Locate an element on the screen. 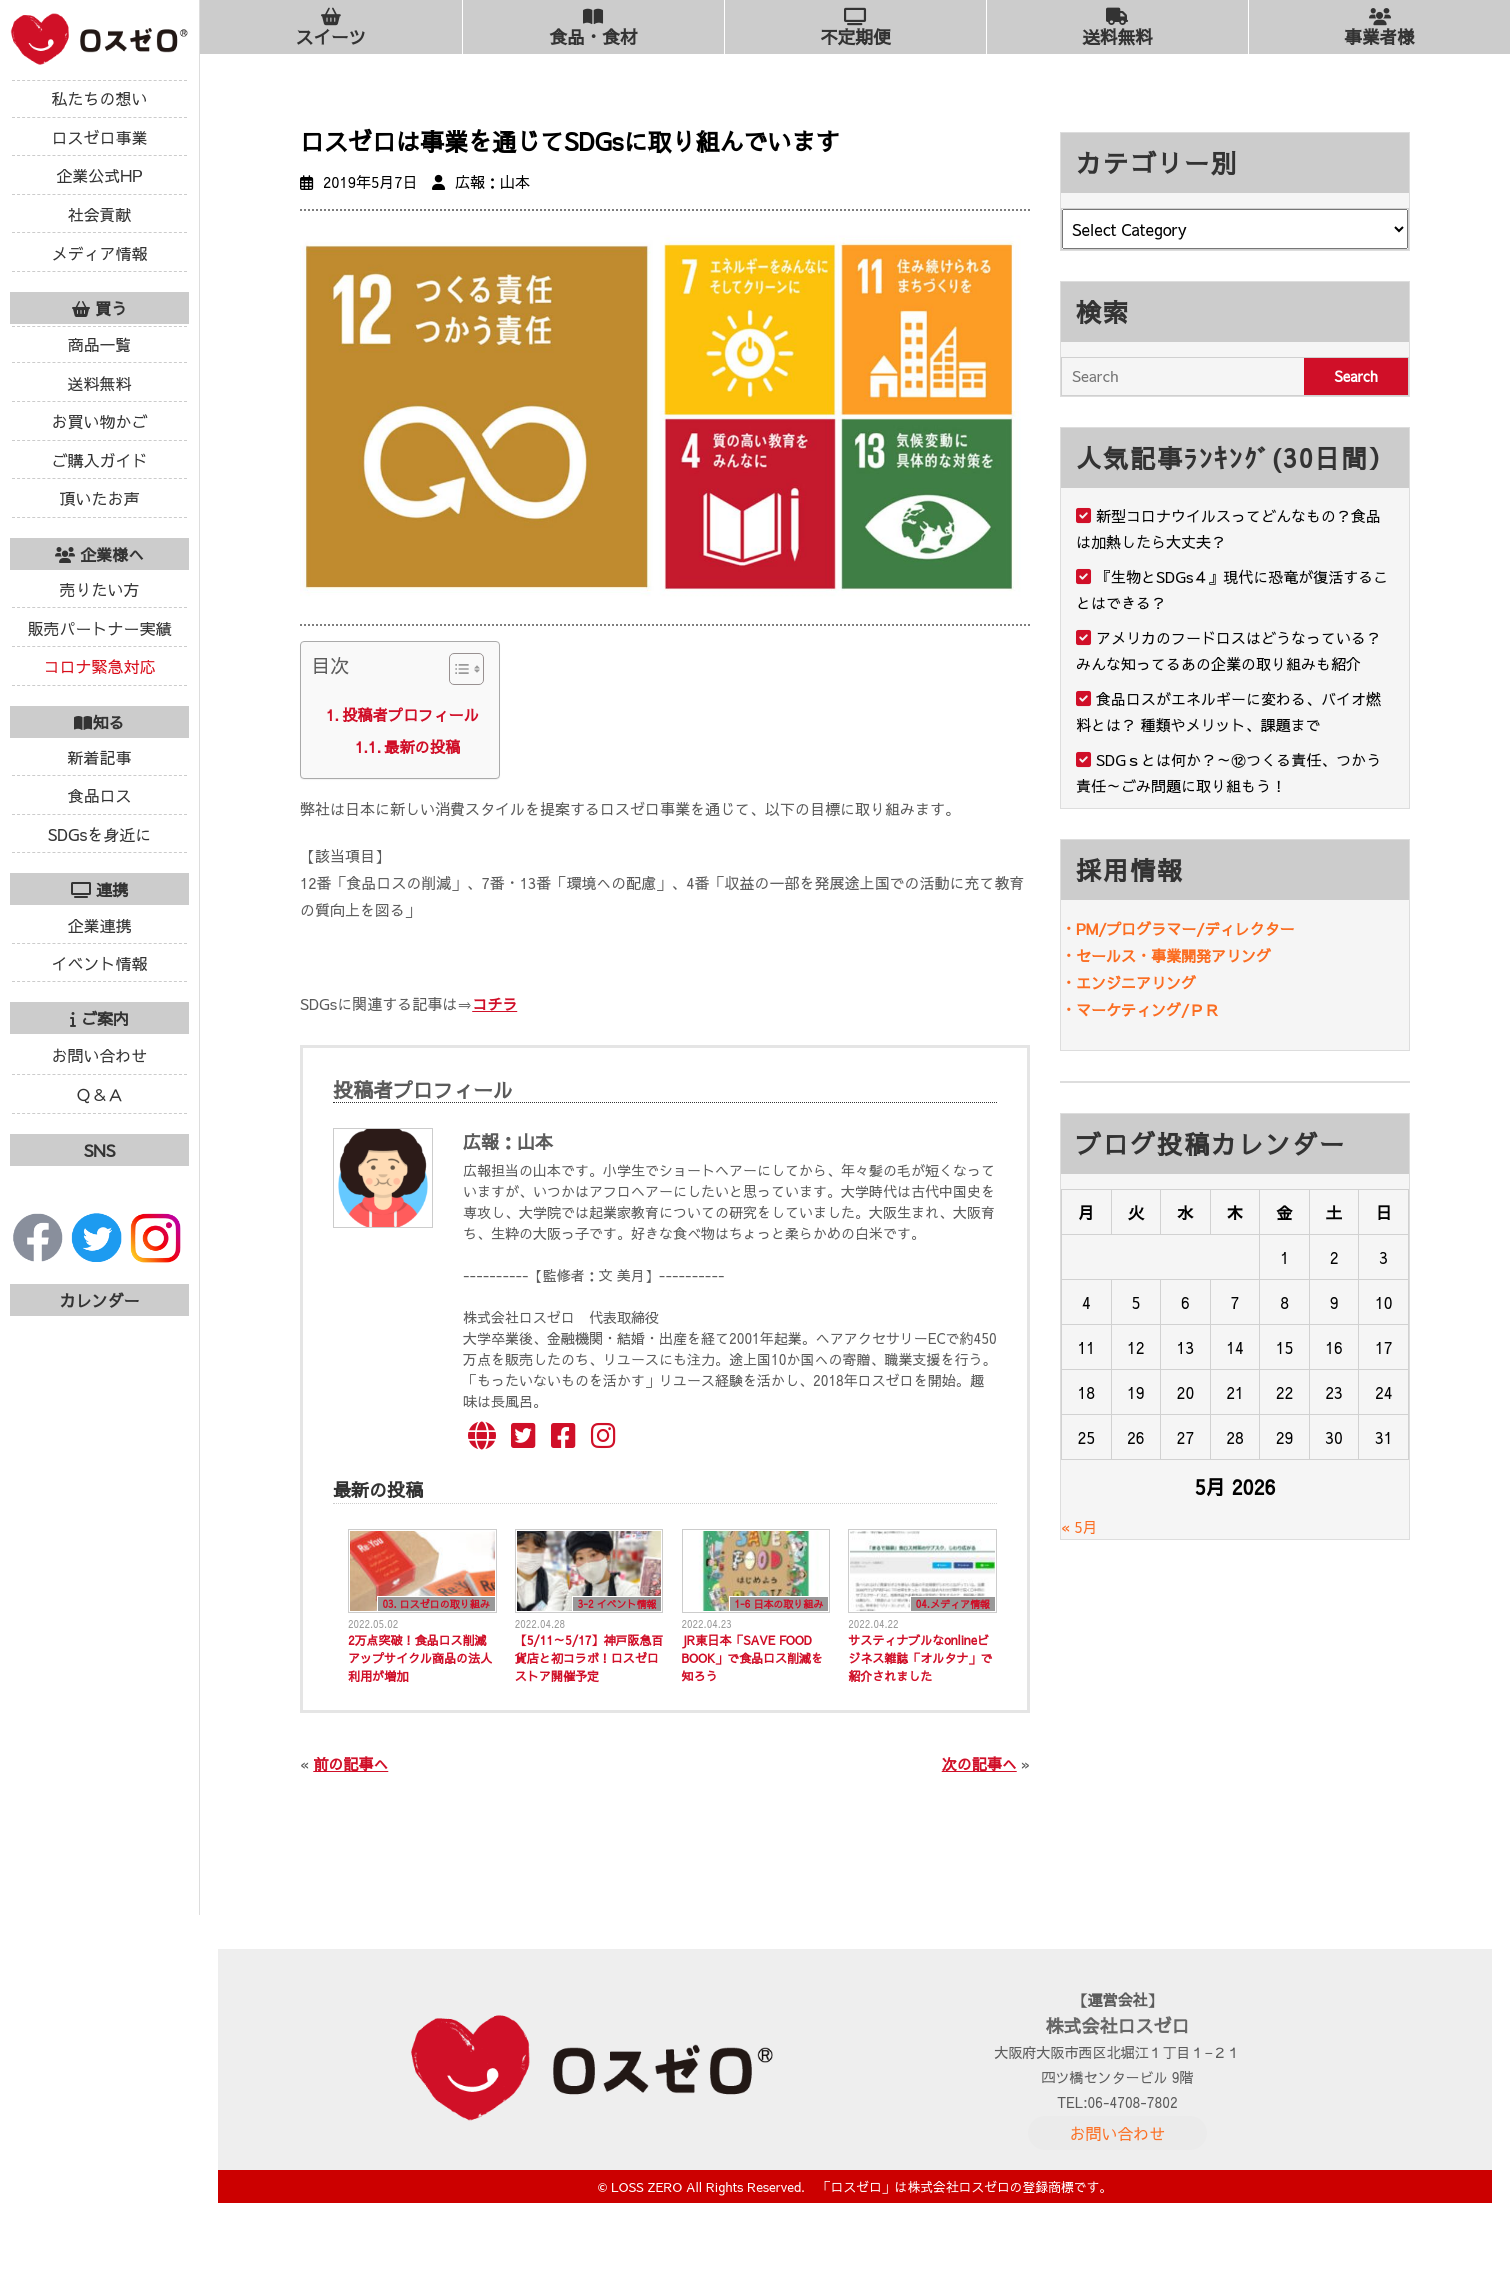  SDGsを身近に is located at coordinates (100, 834).